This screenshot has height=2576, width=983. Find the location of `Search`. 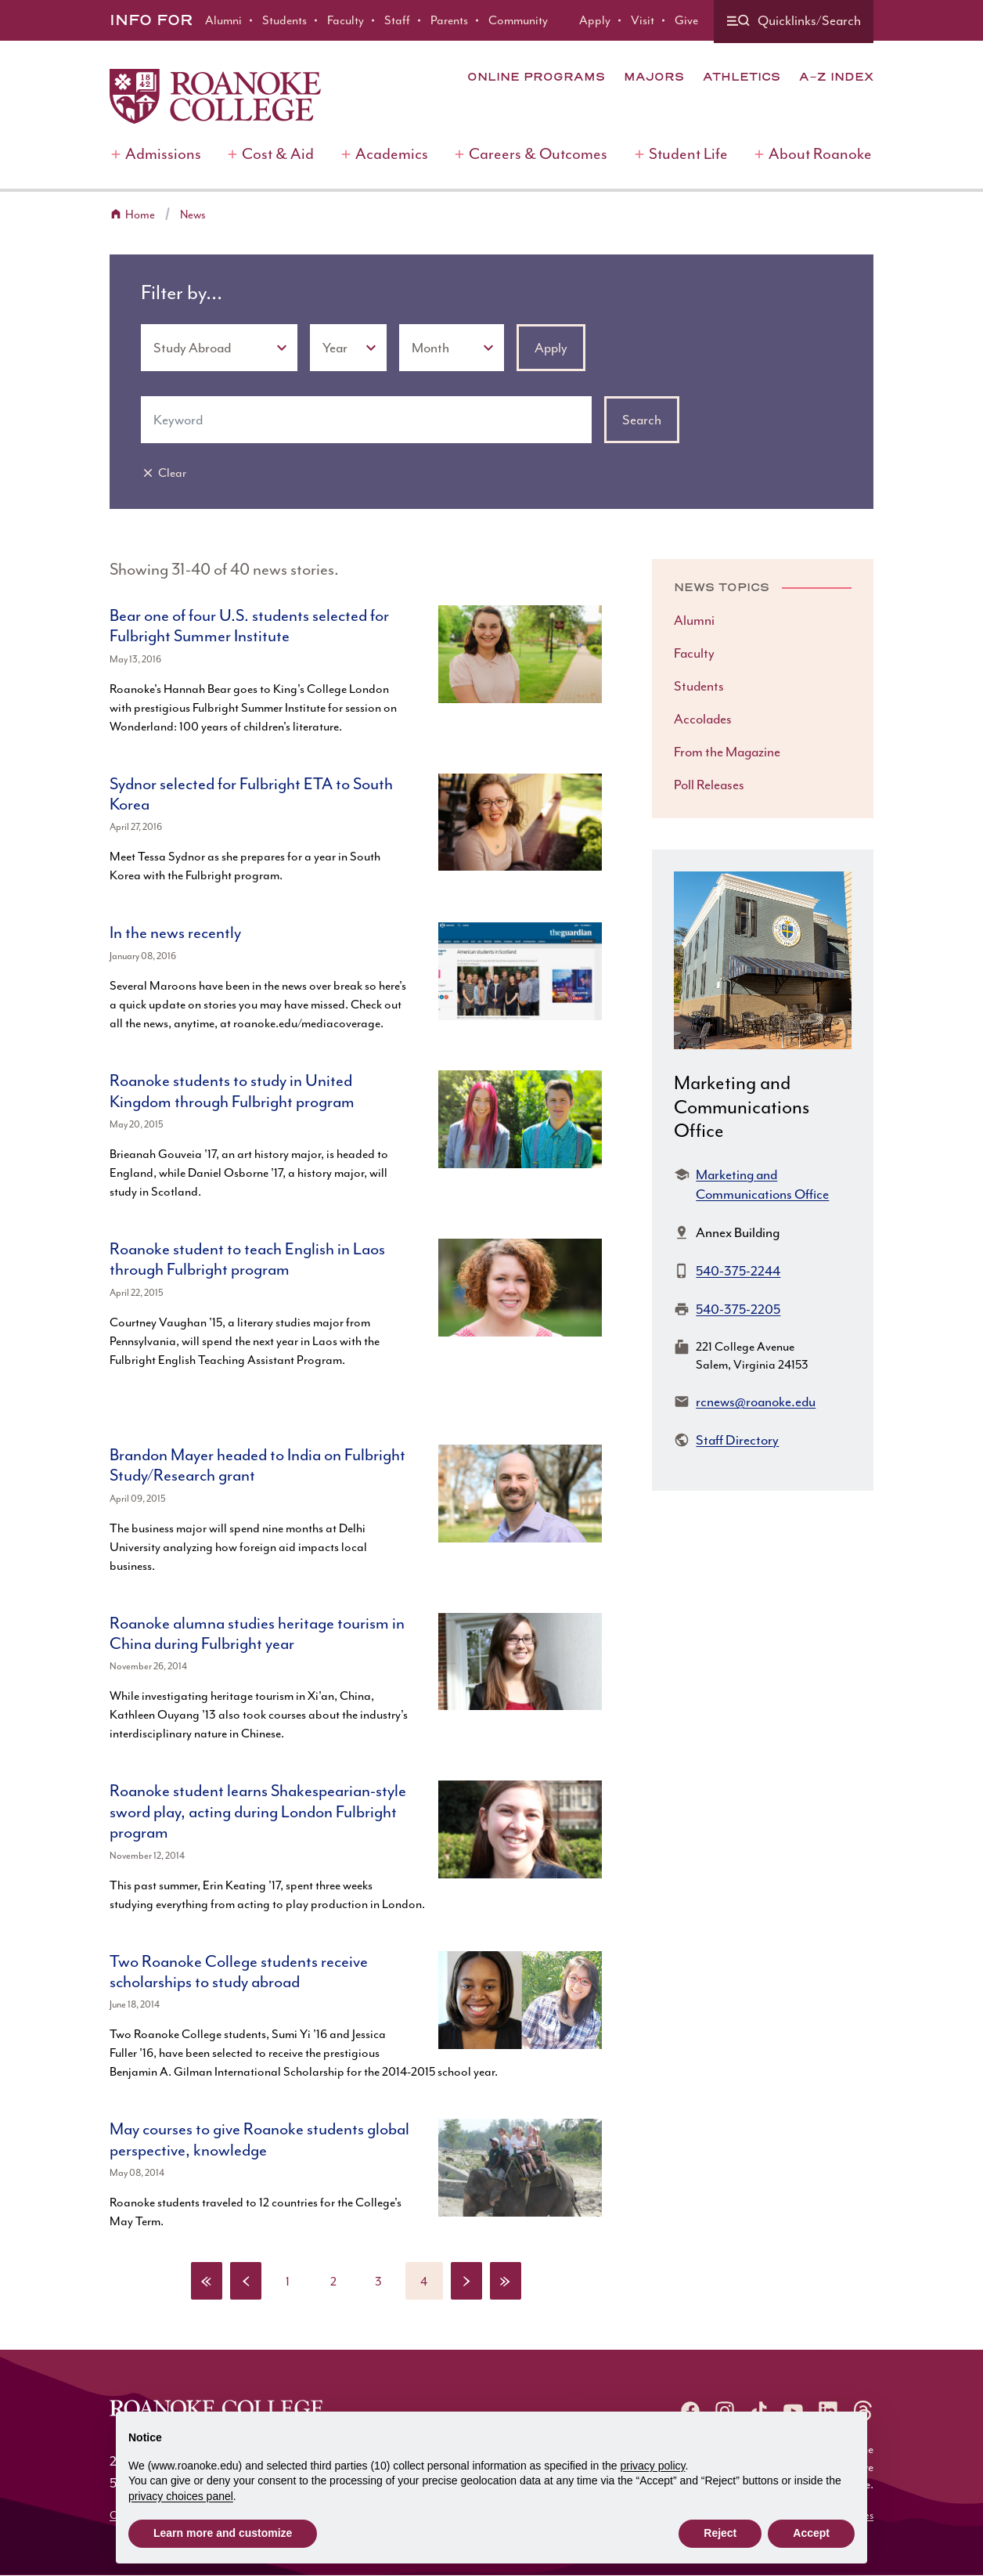

Search is located at coordinates (641, 419).